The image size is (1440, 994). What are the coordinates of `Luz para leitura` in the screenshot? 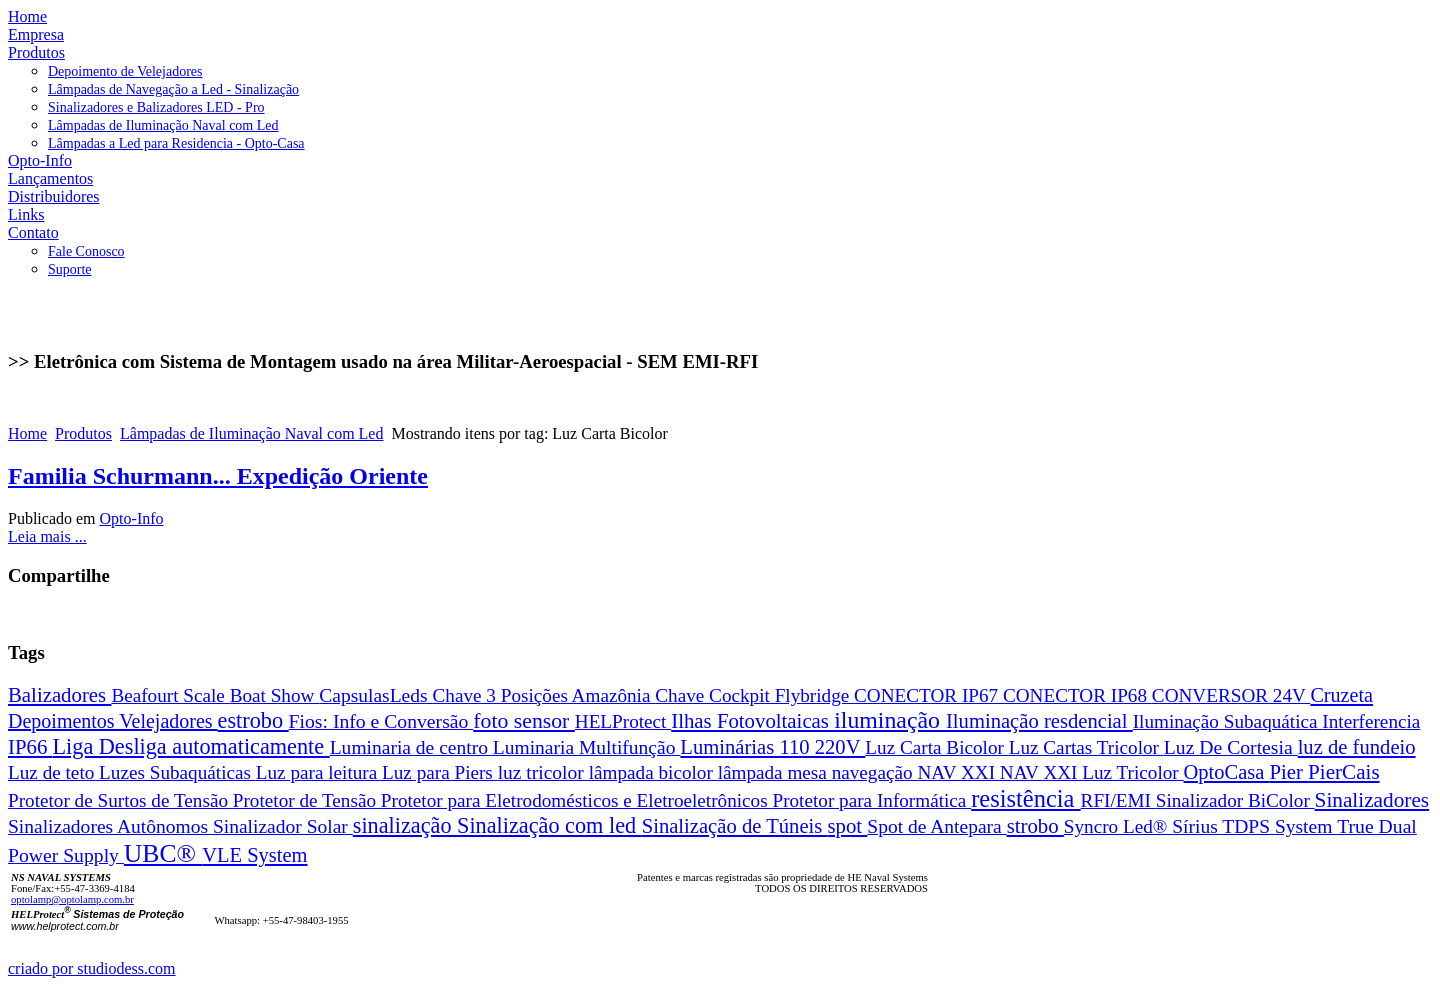 It's located at (319, 772).